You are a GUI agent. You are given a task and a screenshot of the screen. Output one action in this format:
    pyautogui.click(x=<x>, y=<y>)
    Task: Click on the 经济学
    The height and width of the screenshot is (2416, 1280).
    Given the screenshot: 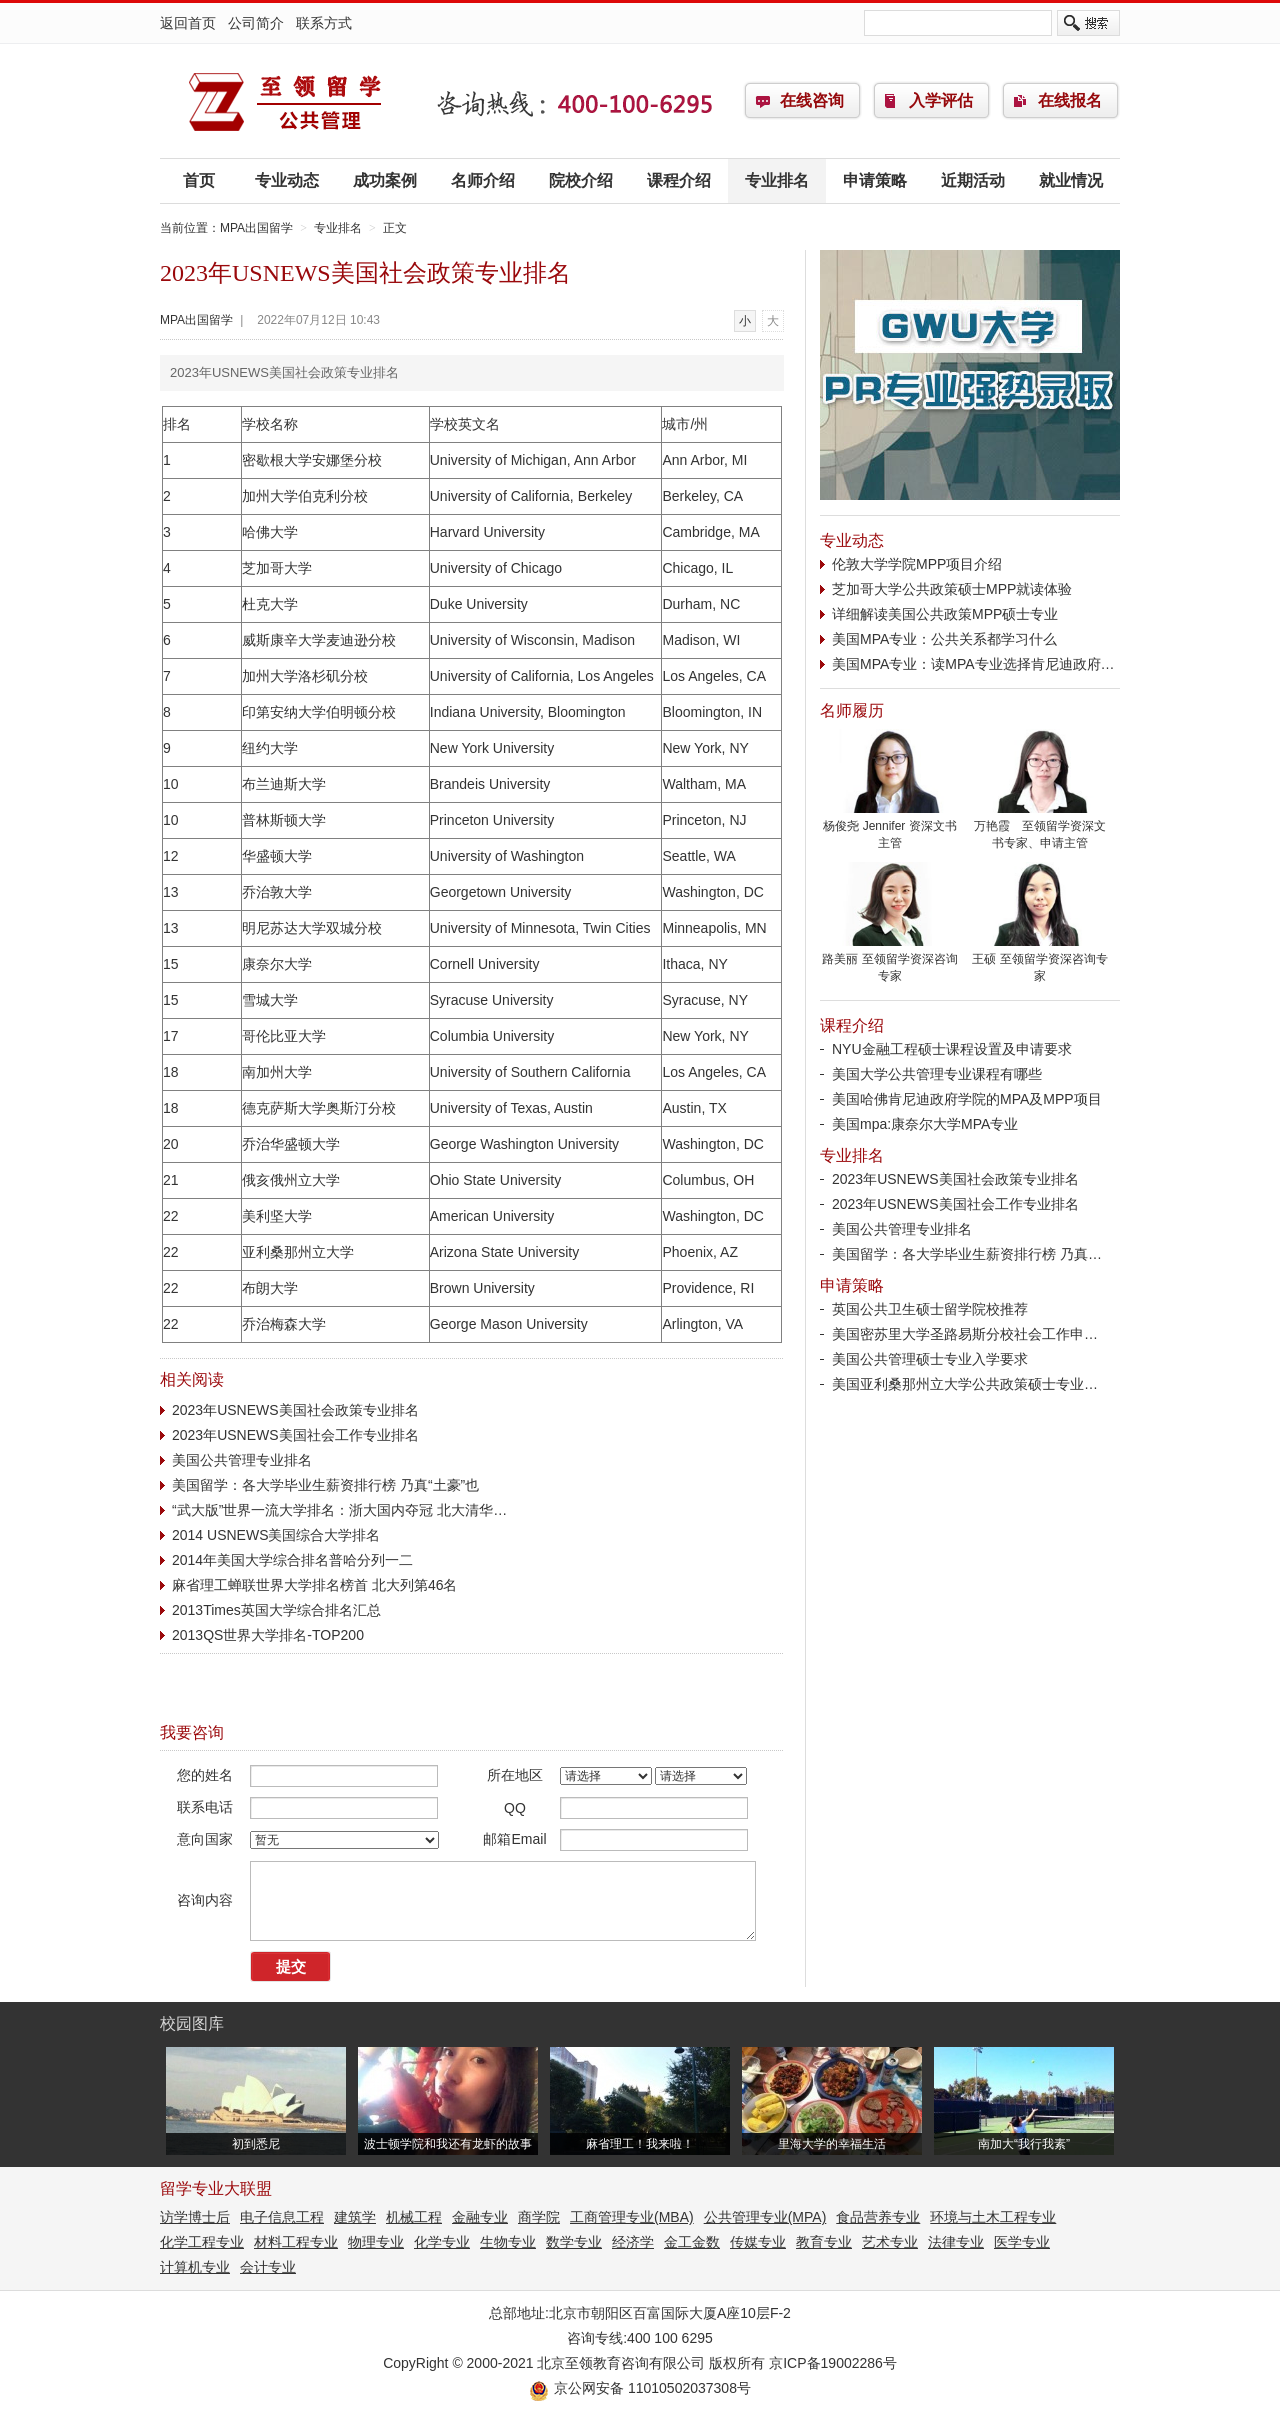 What is the action you would take?
    pyautogui.click(x=633, y=2242)
    